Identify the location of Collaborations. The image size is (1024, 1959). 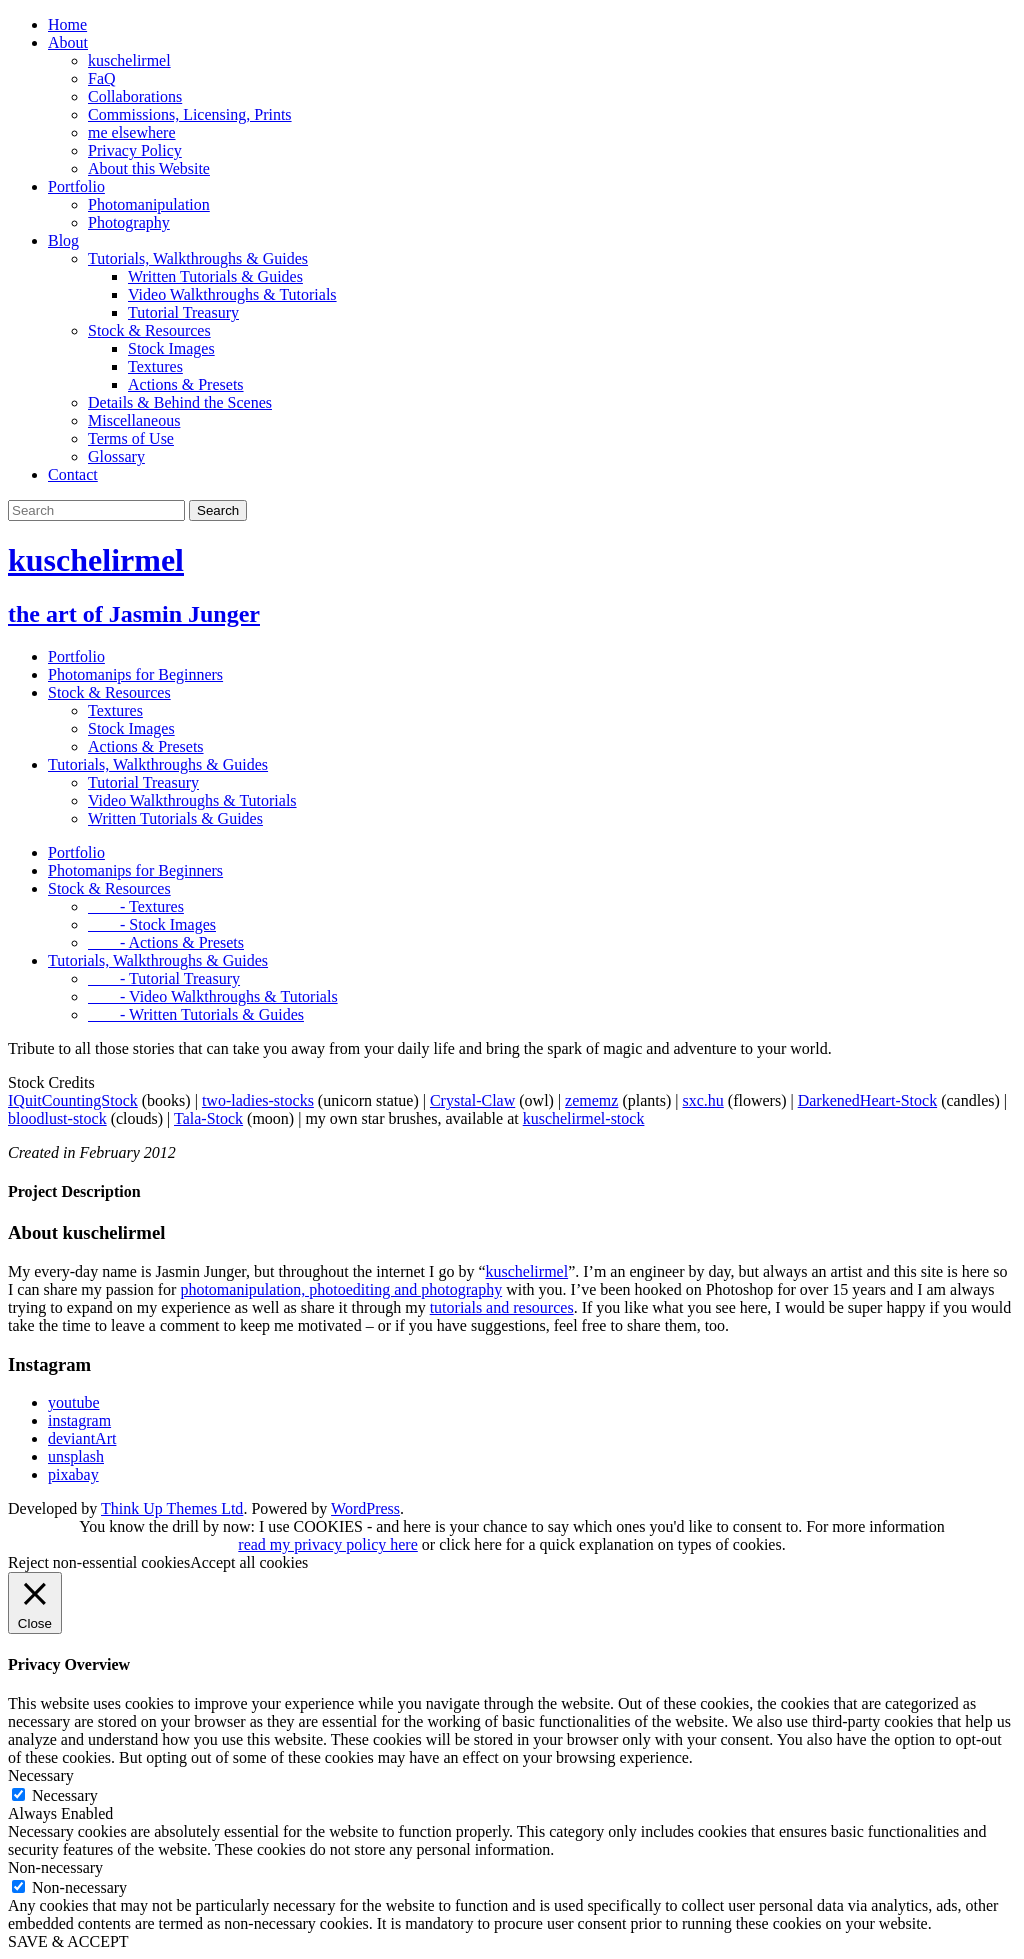
(135, 96).